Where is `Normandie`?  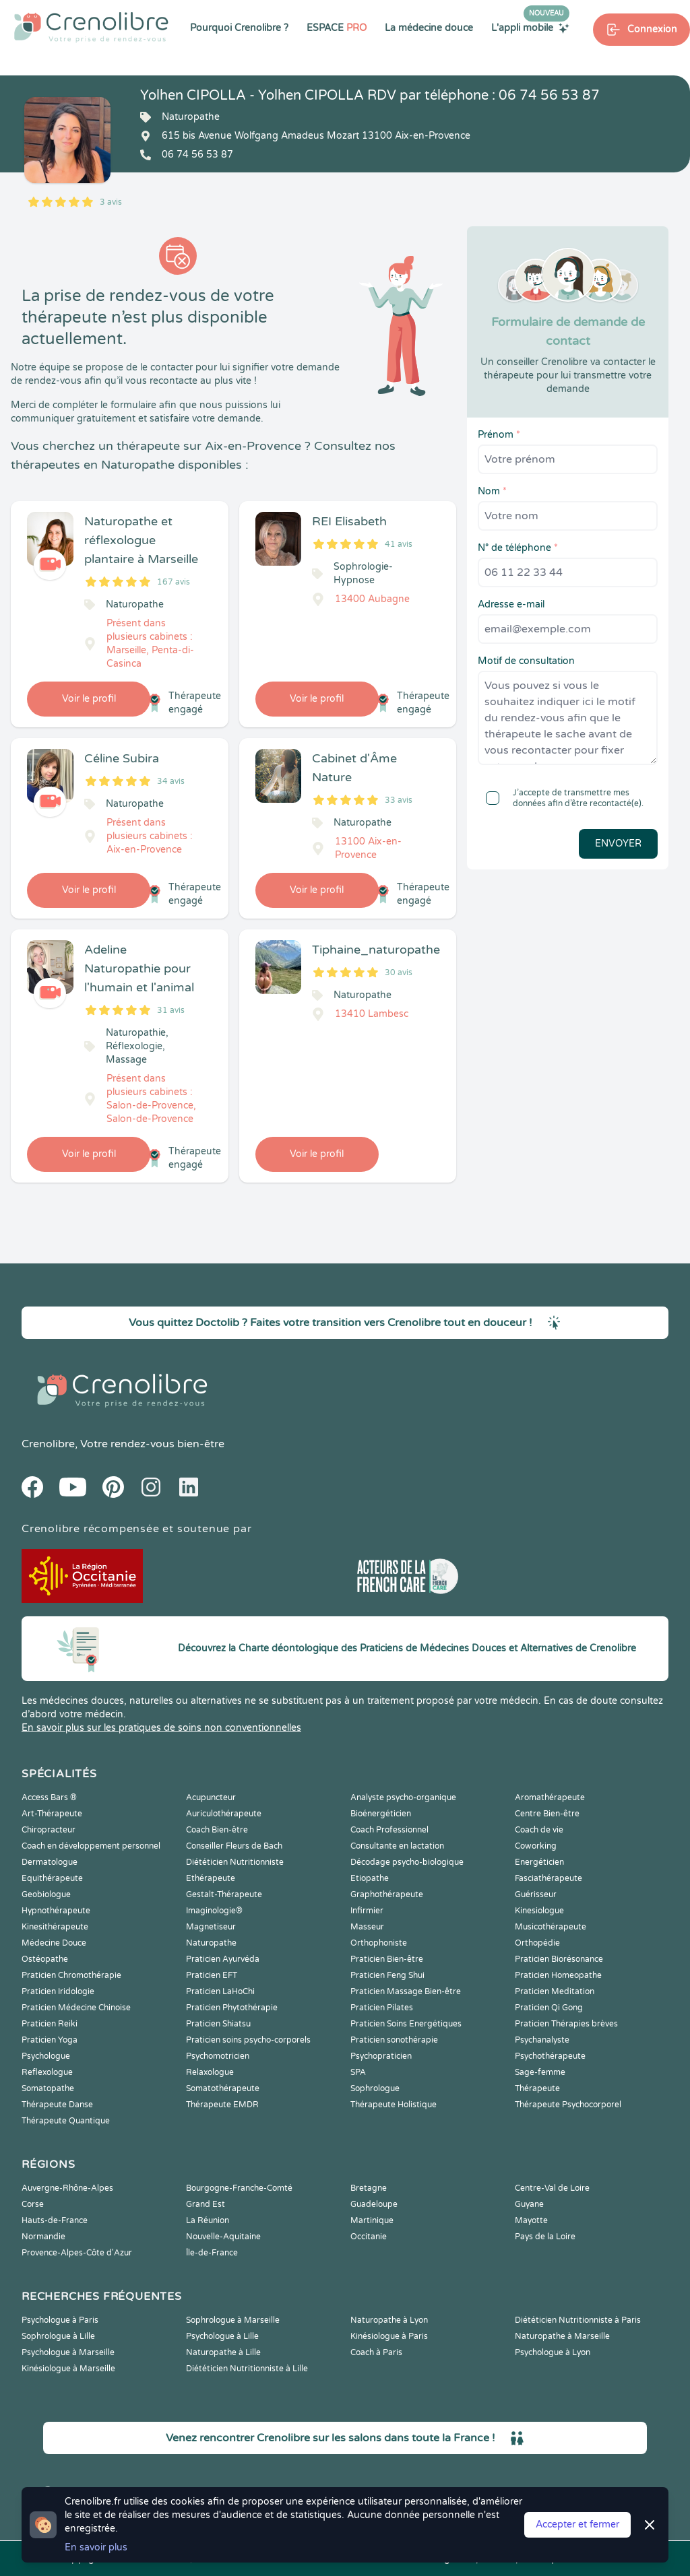
Normandie is located at coordinates (43, 2236).